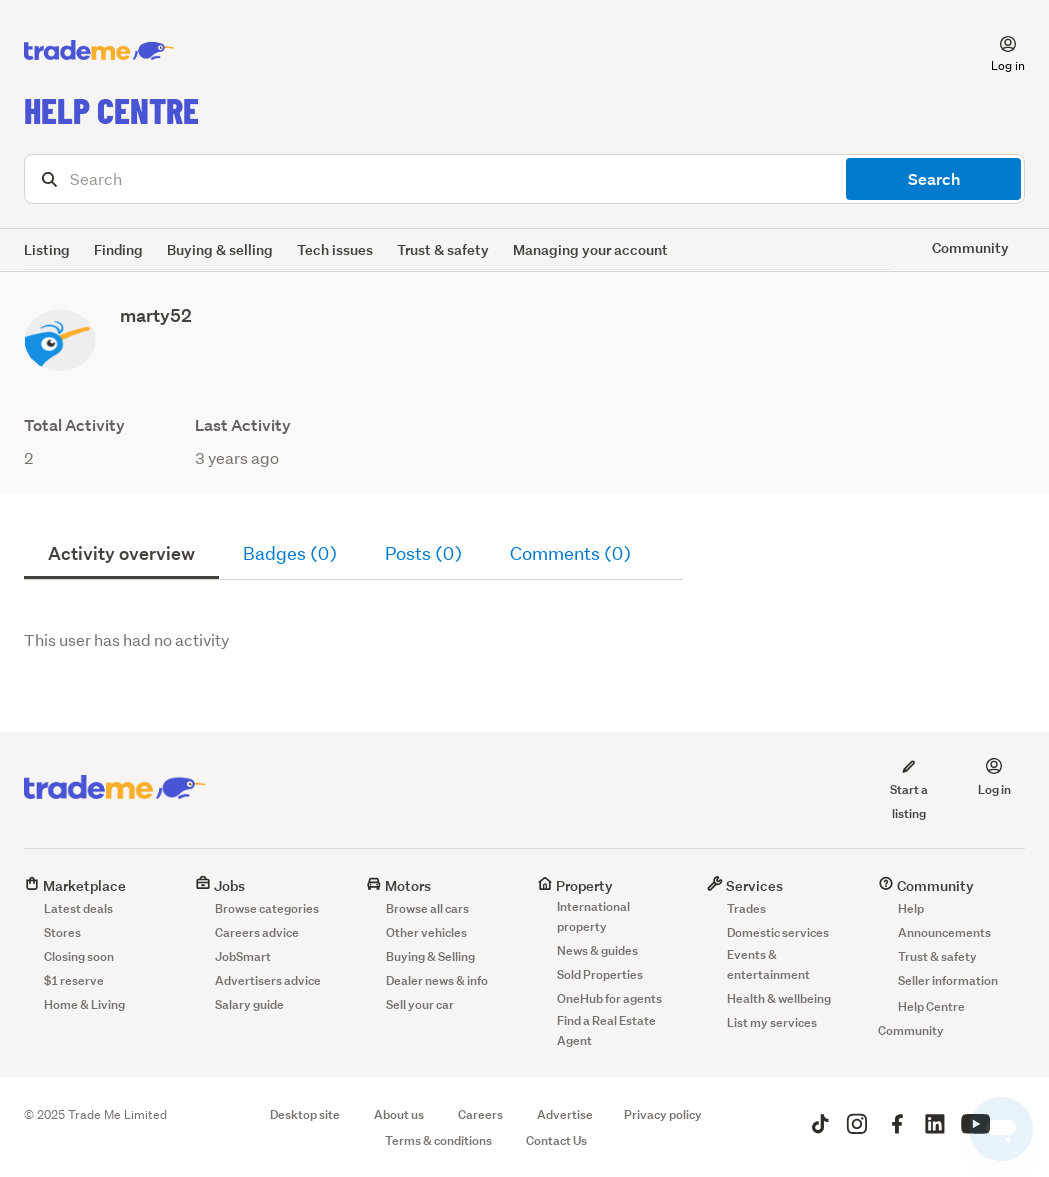 This screenshot has width=1049, height=1177. What do you see at coordinates (62, 932) in the screenshot?
I see `Stores` at bounding box center [62, 932].